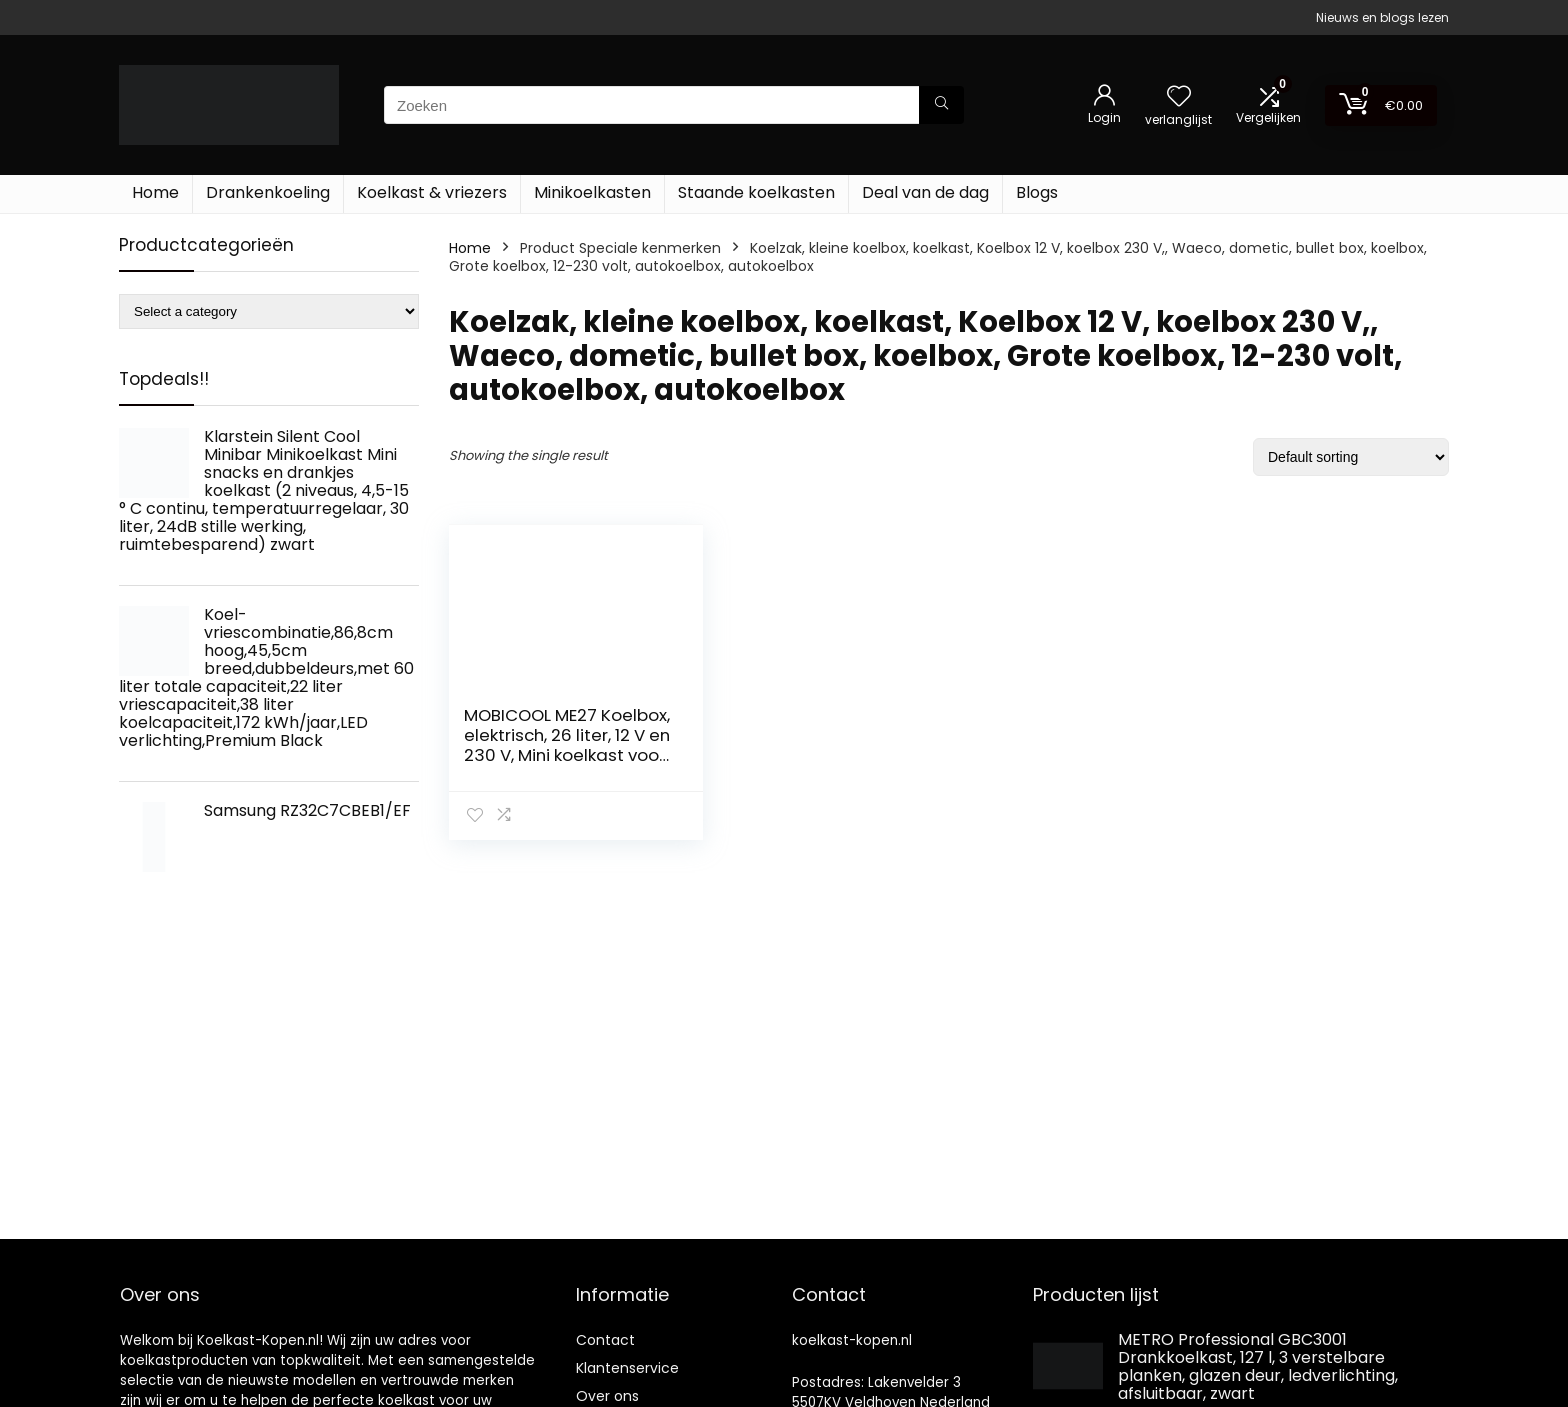 The image size is (1568, 1407). What do you see at coordinates (925, 192) in the screenshot?
I see `Deal van de dag` at bounding box center [925, 192].